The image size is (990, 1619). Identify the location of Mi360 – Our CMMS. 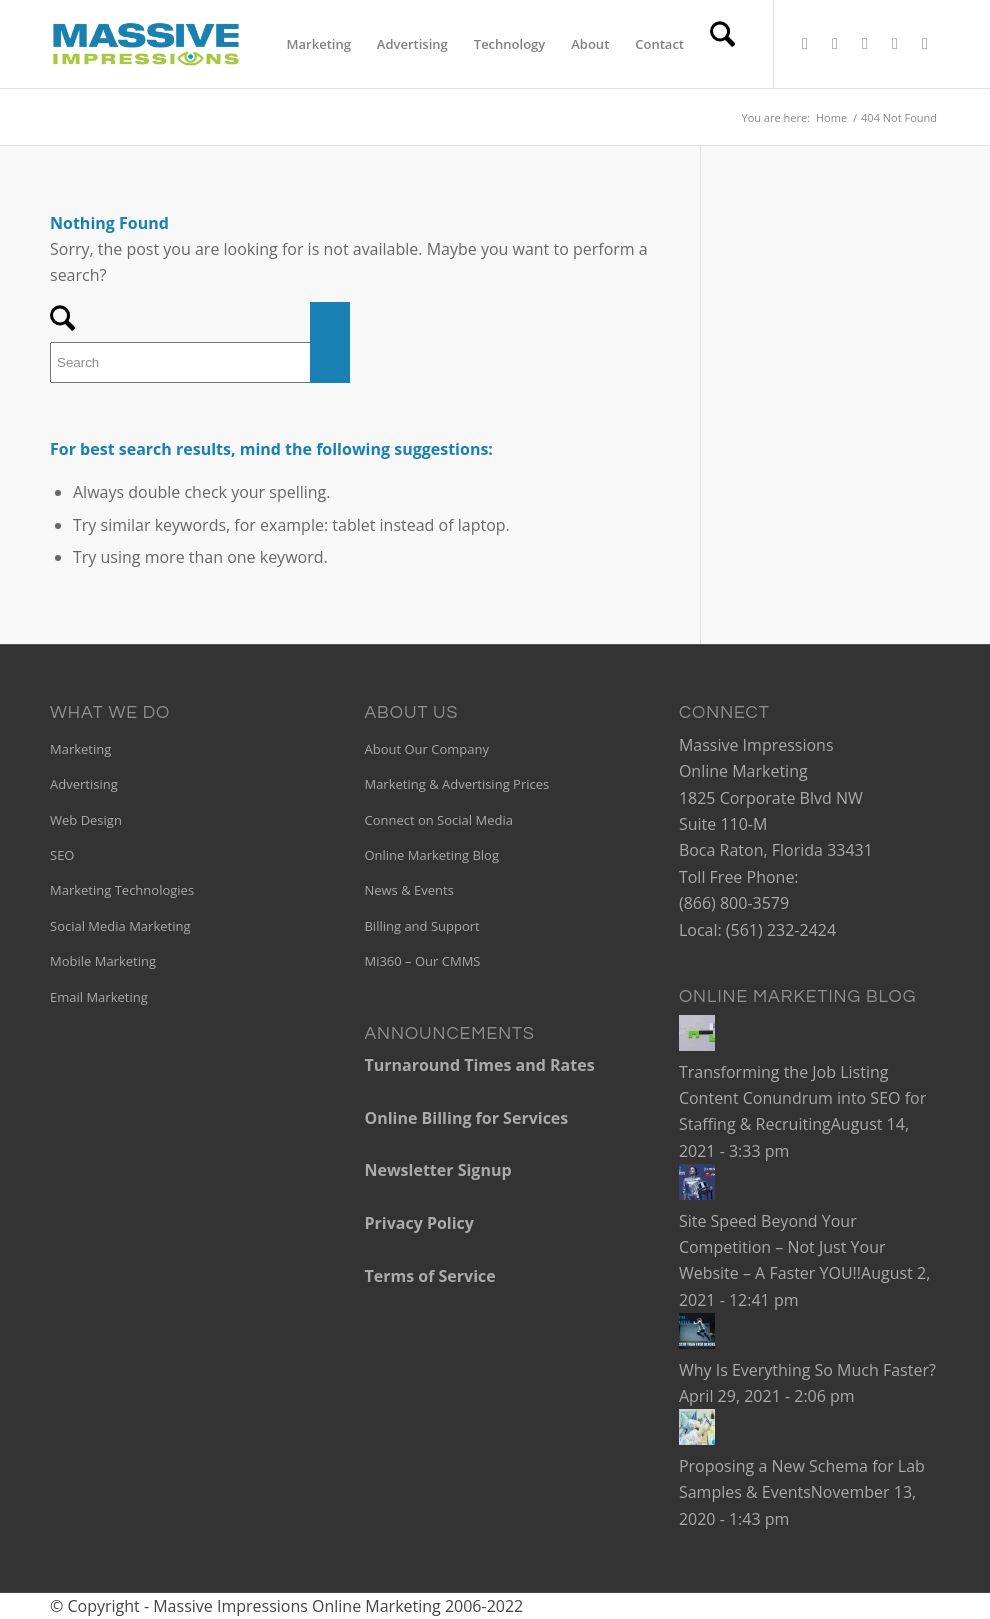
(422, 961).